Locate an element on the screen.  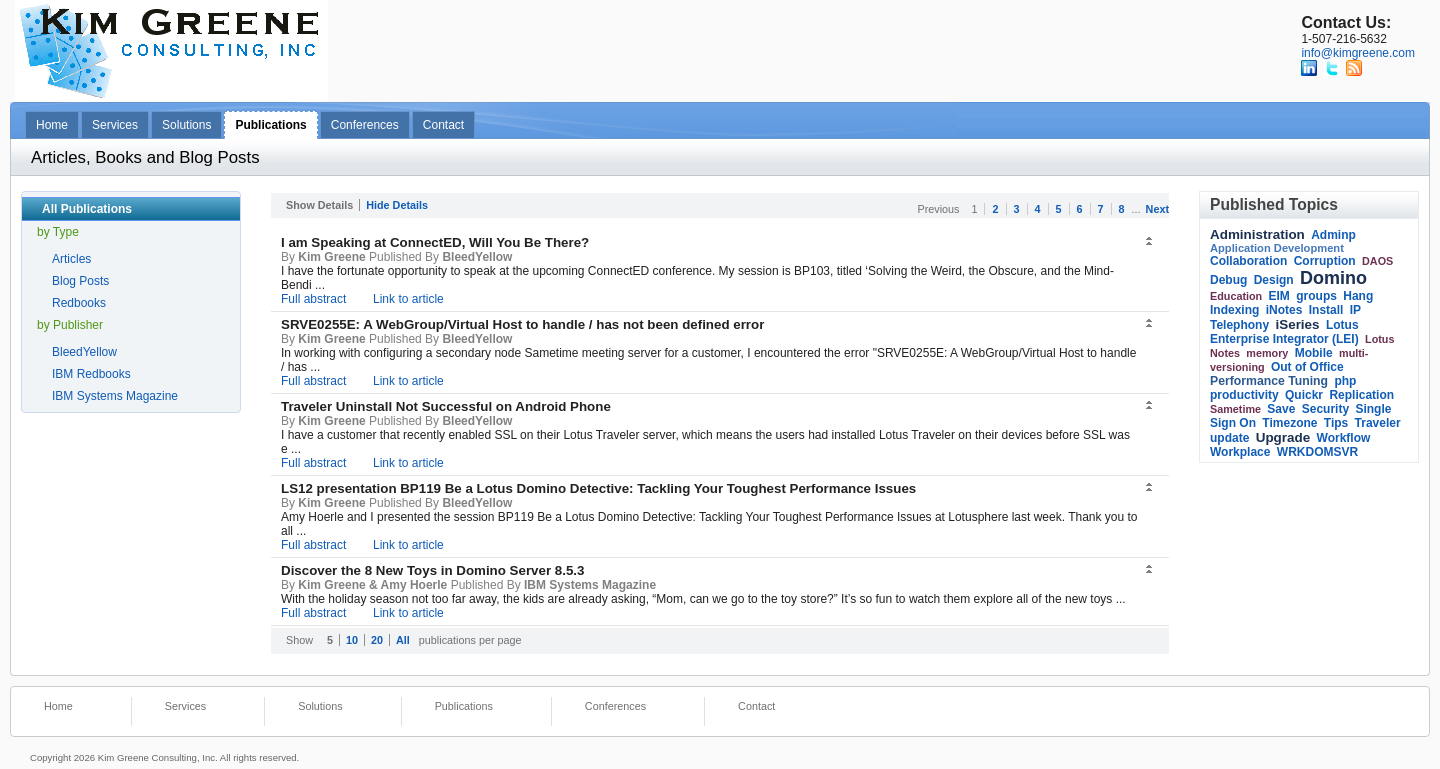
10 [button] is located at coordinates (352, 640).